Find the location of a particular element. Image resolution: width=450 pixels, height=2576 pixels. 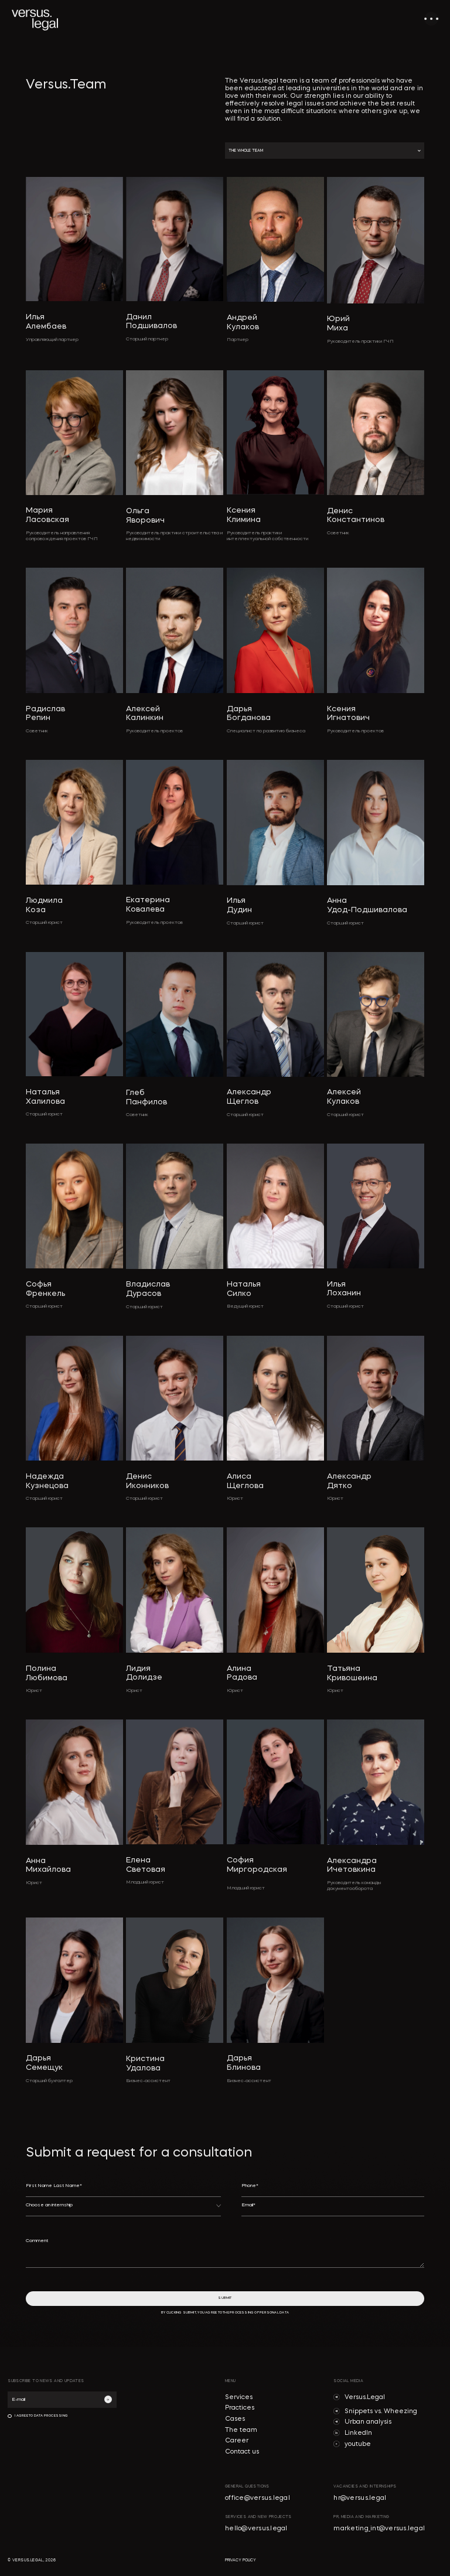

privacy policy is located at coordinates (240, 2560).